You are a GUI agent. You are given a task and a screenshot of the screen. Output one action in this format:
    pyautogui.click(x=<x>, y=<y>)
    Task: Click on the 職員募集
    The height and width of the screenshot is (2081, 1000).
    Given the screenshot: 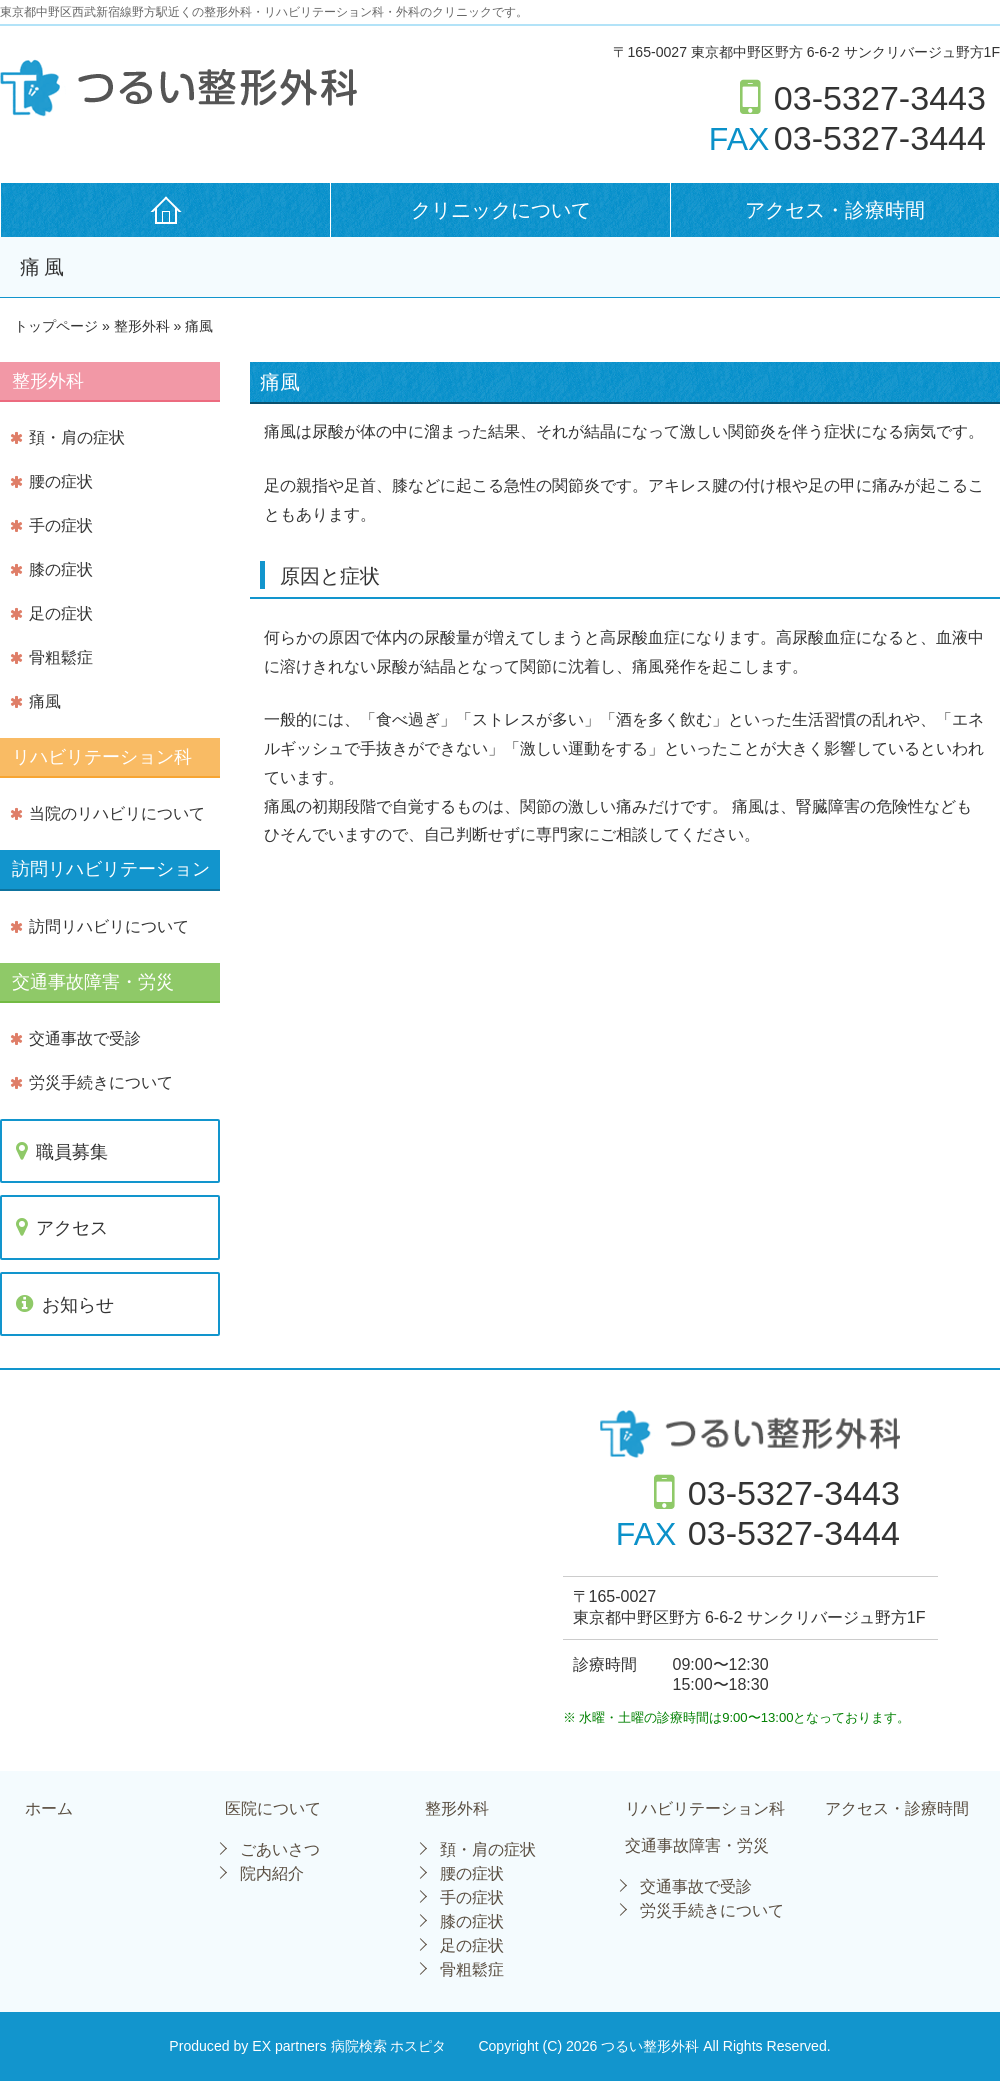 What is the action you would take?
    pyautogui.click(x=72, y=1152)
    